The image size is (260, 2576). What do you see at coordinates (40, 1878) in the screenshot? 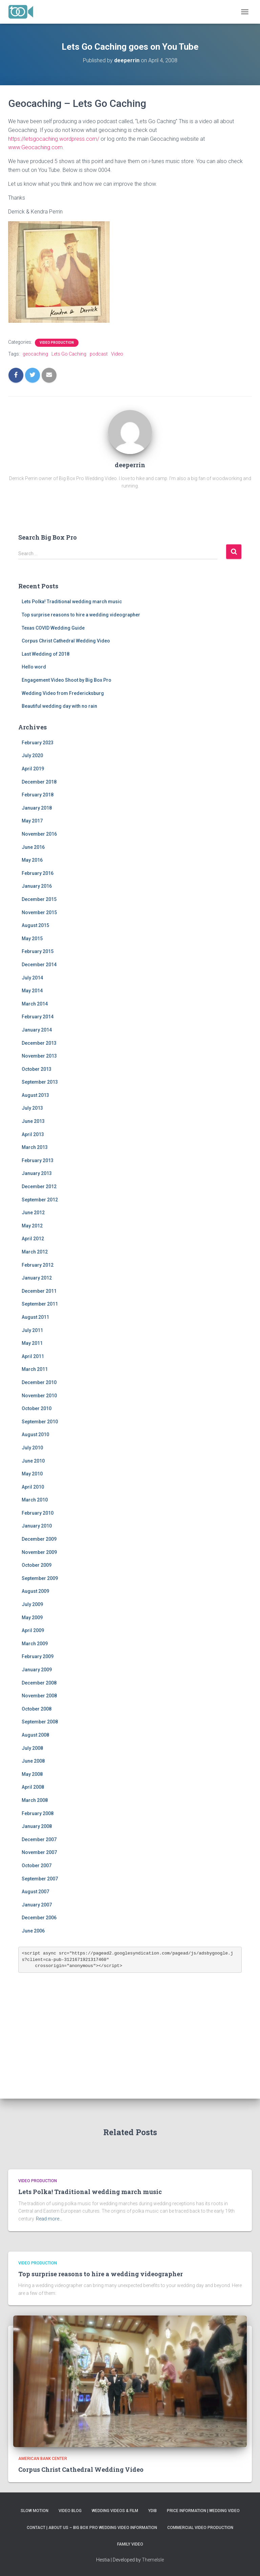
I see `September 2007` at bounding box center [40, 1878].